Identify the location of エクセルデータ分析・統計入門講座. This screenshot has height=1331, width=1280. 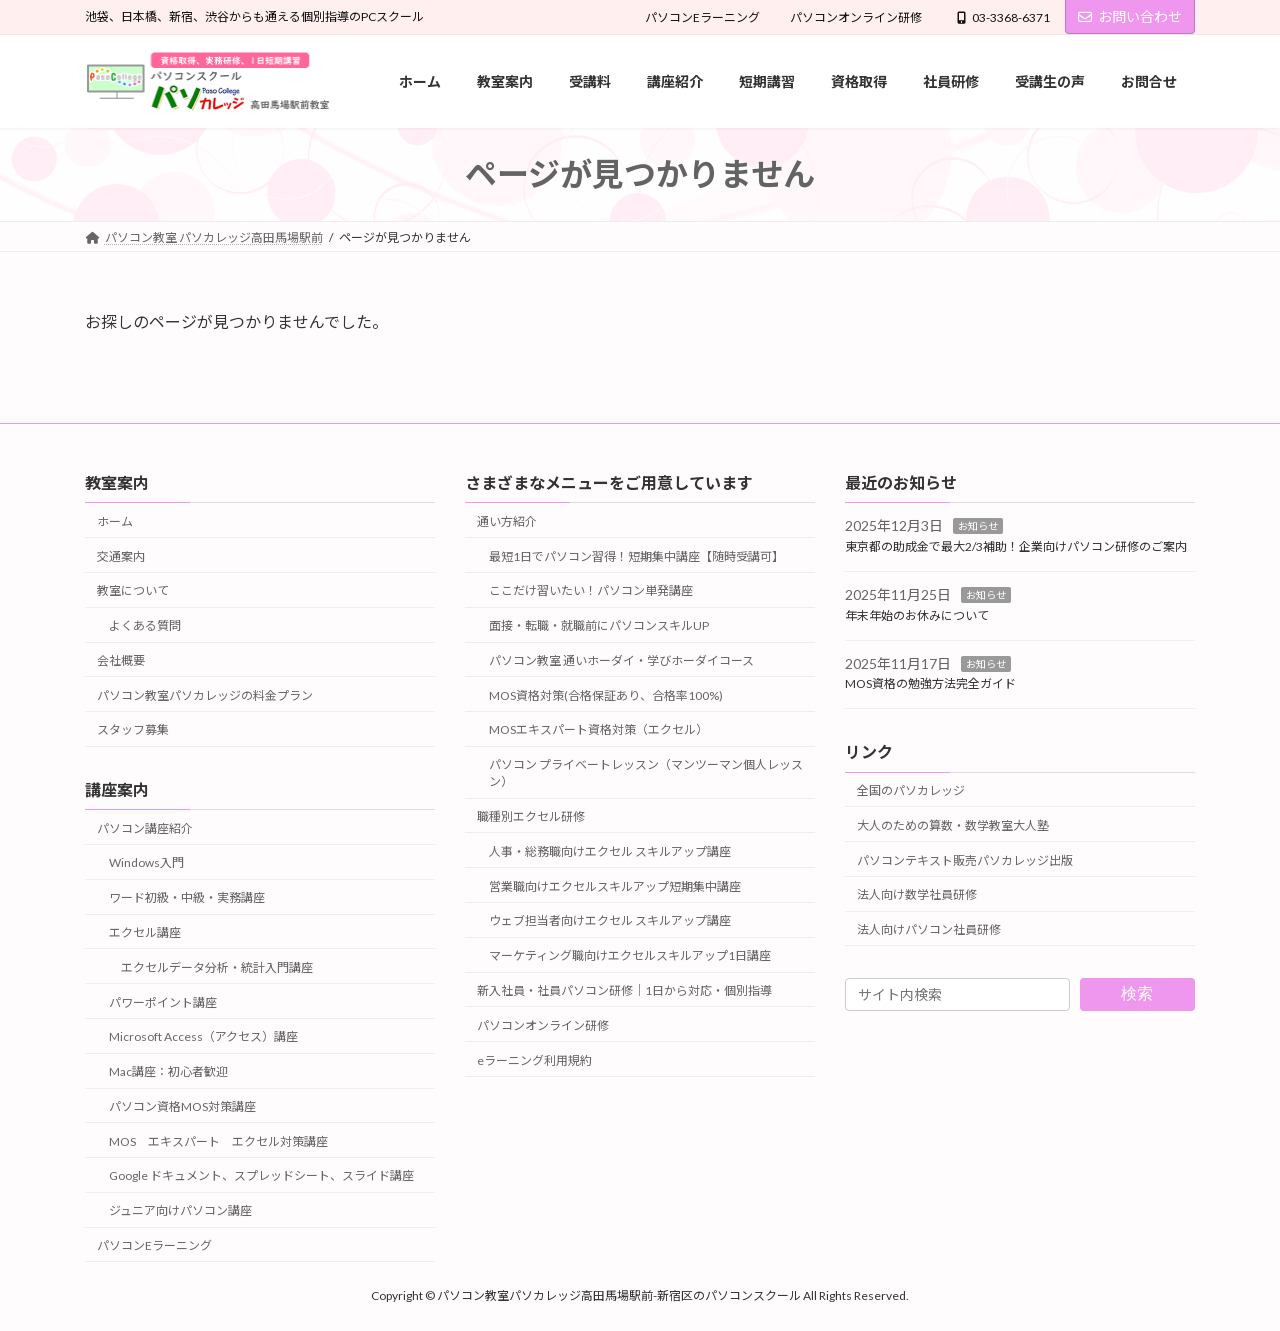
(217, 967).